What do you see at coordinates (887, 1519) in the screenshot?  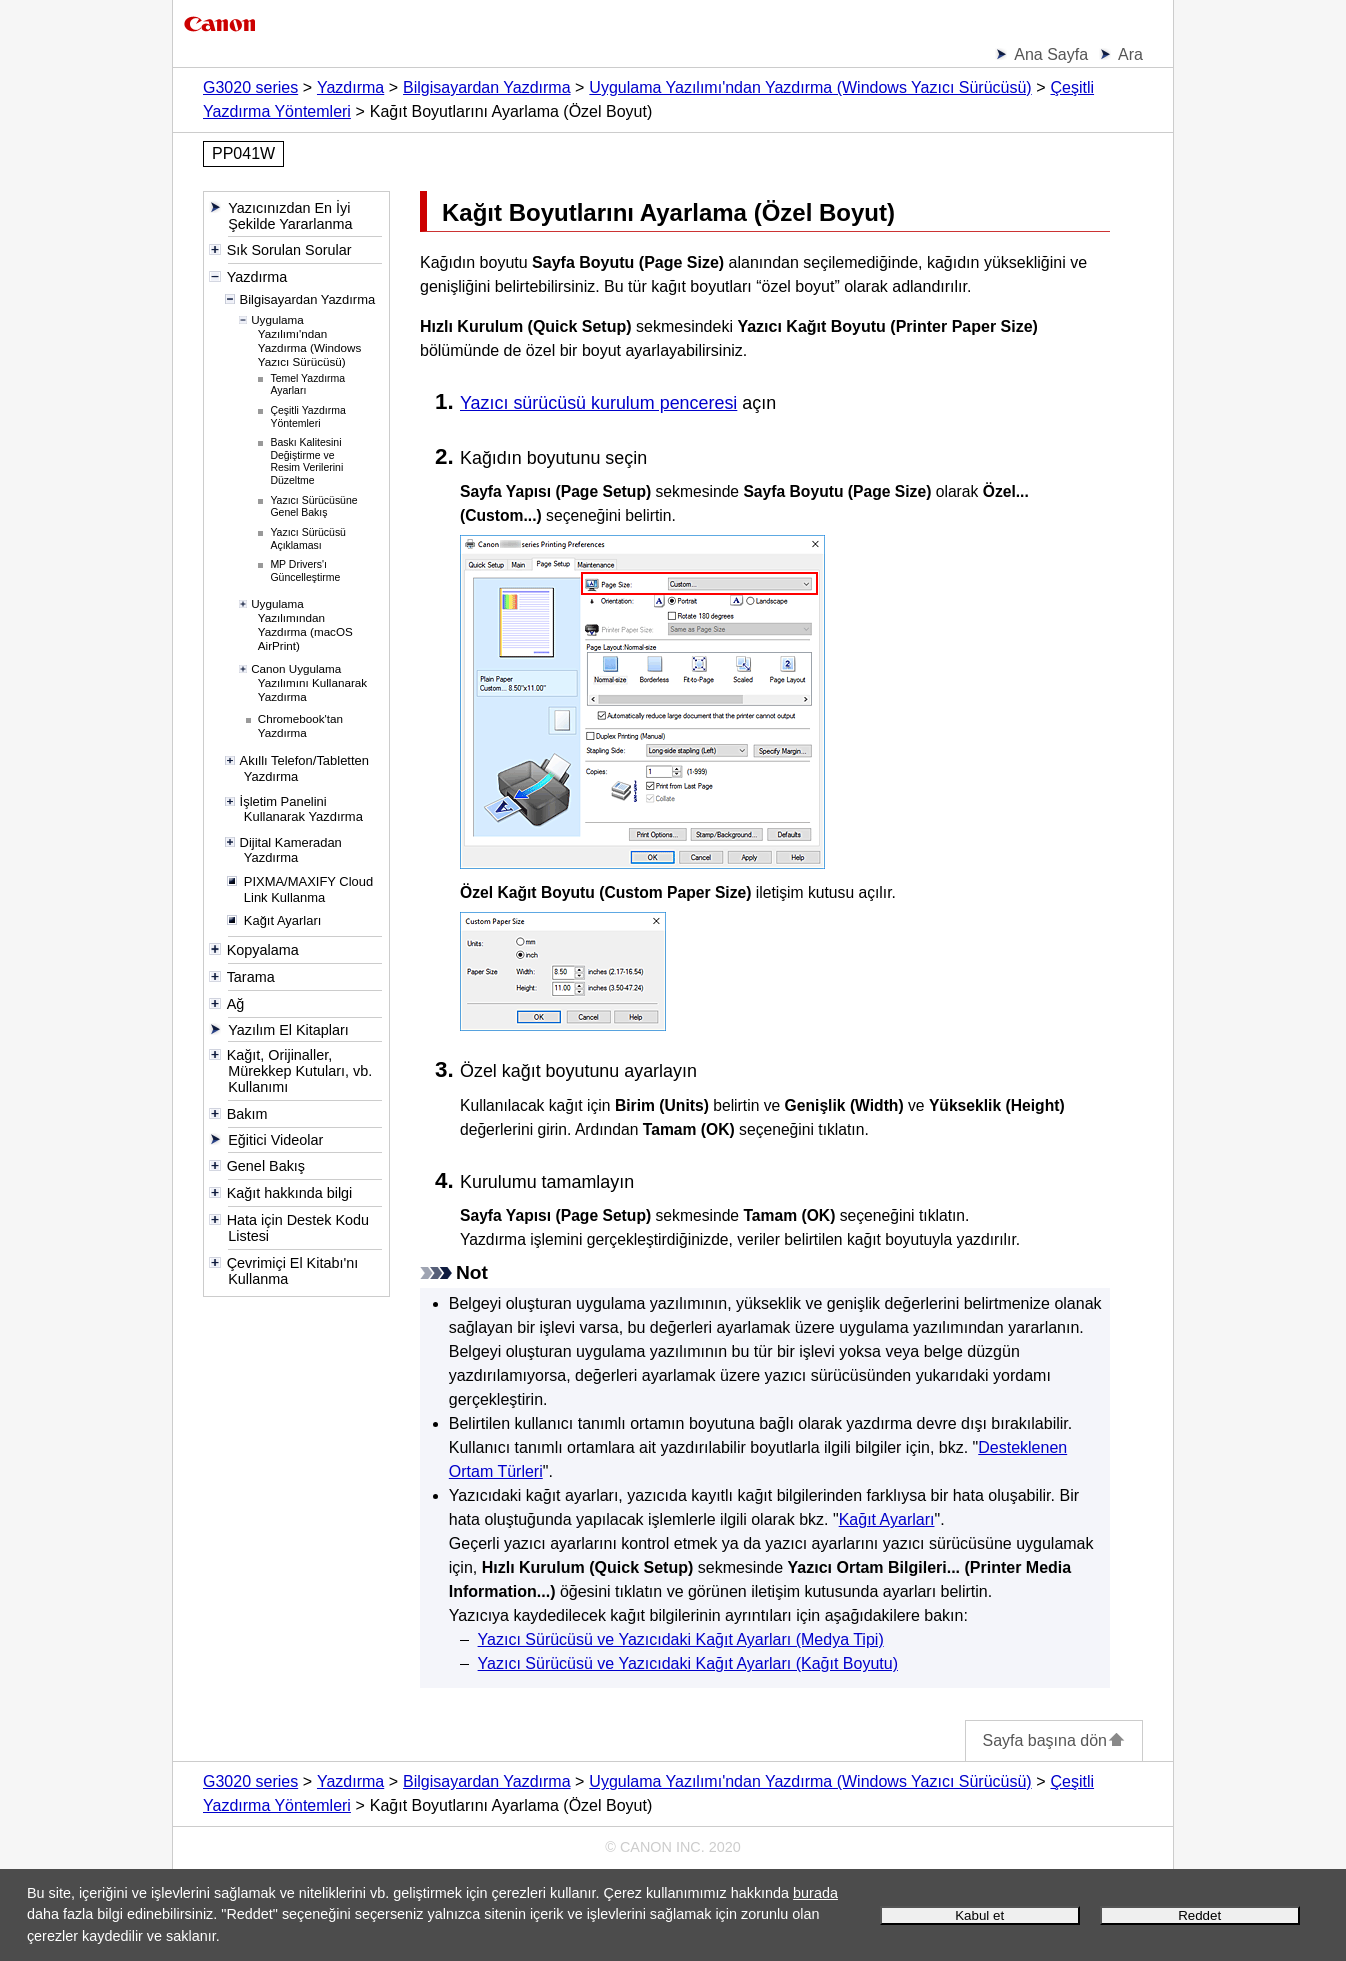 I see `Kağıt Ayarları` at bounding box center [887, 1519].